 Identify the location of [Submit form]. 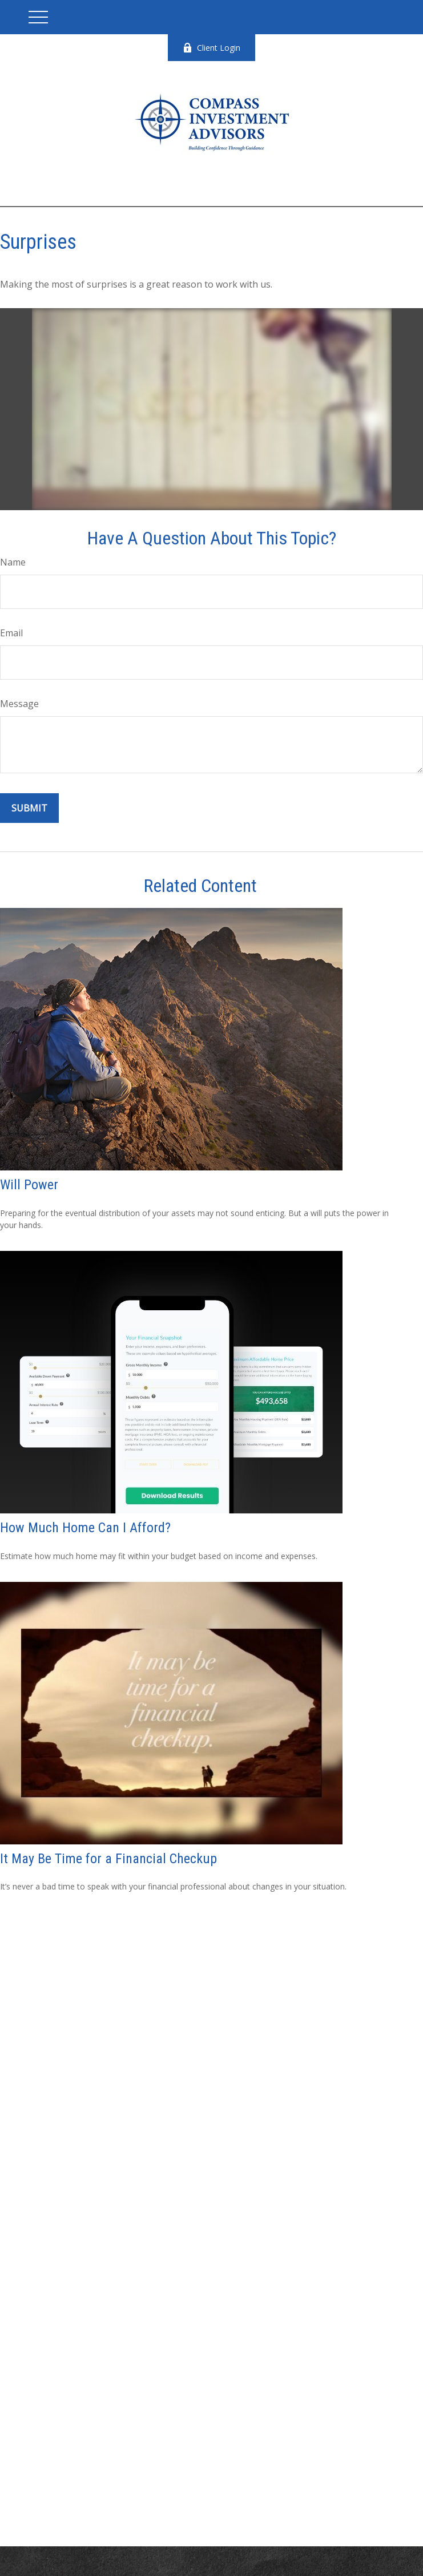
(29, 808).